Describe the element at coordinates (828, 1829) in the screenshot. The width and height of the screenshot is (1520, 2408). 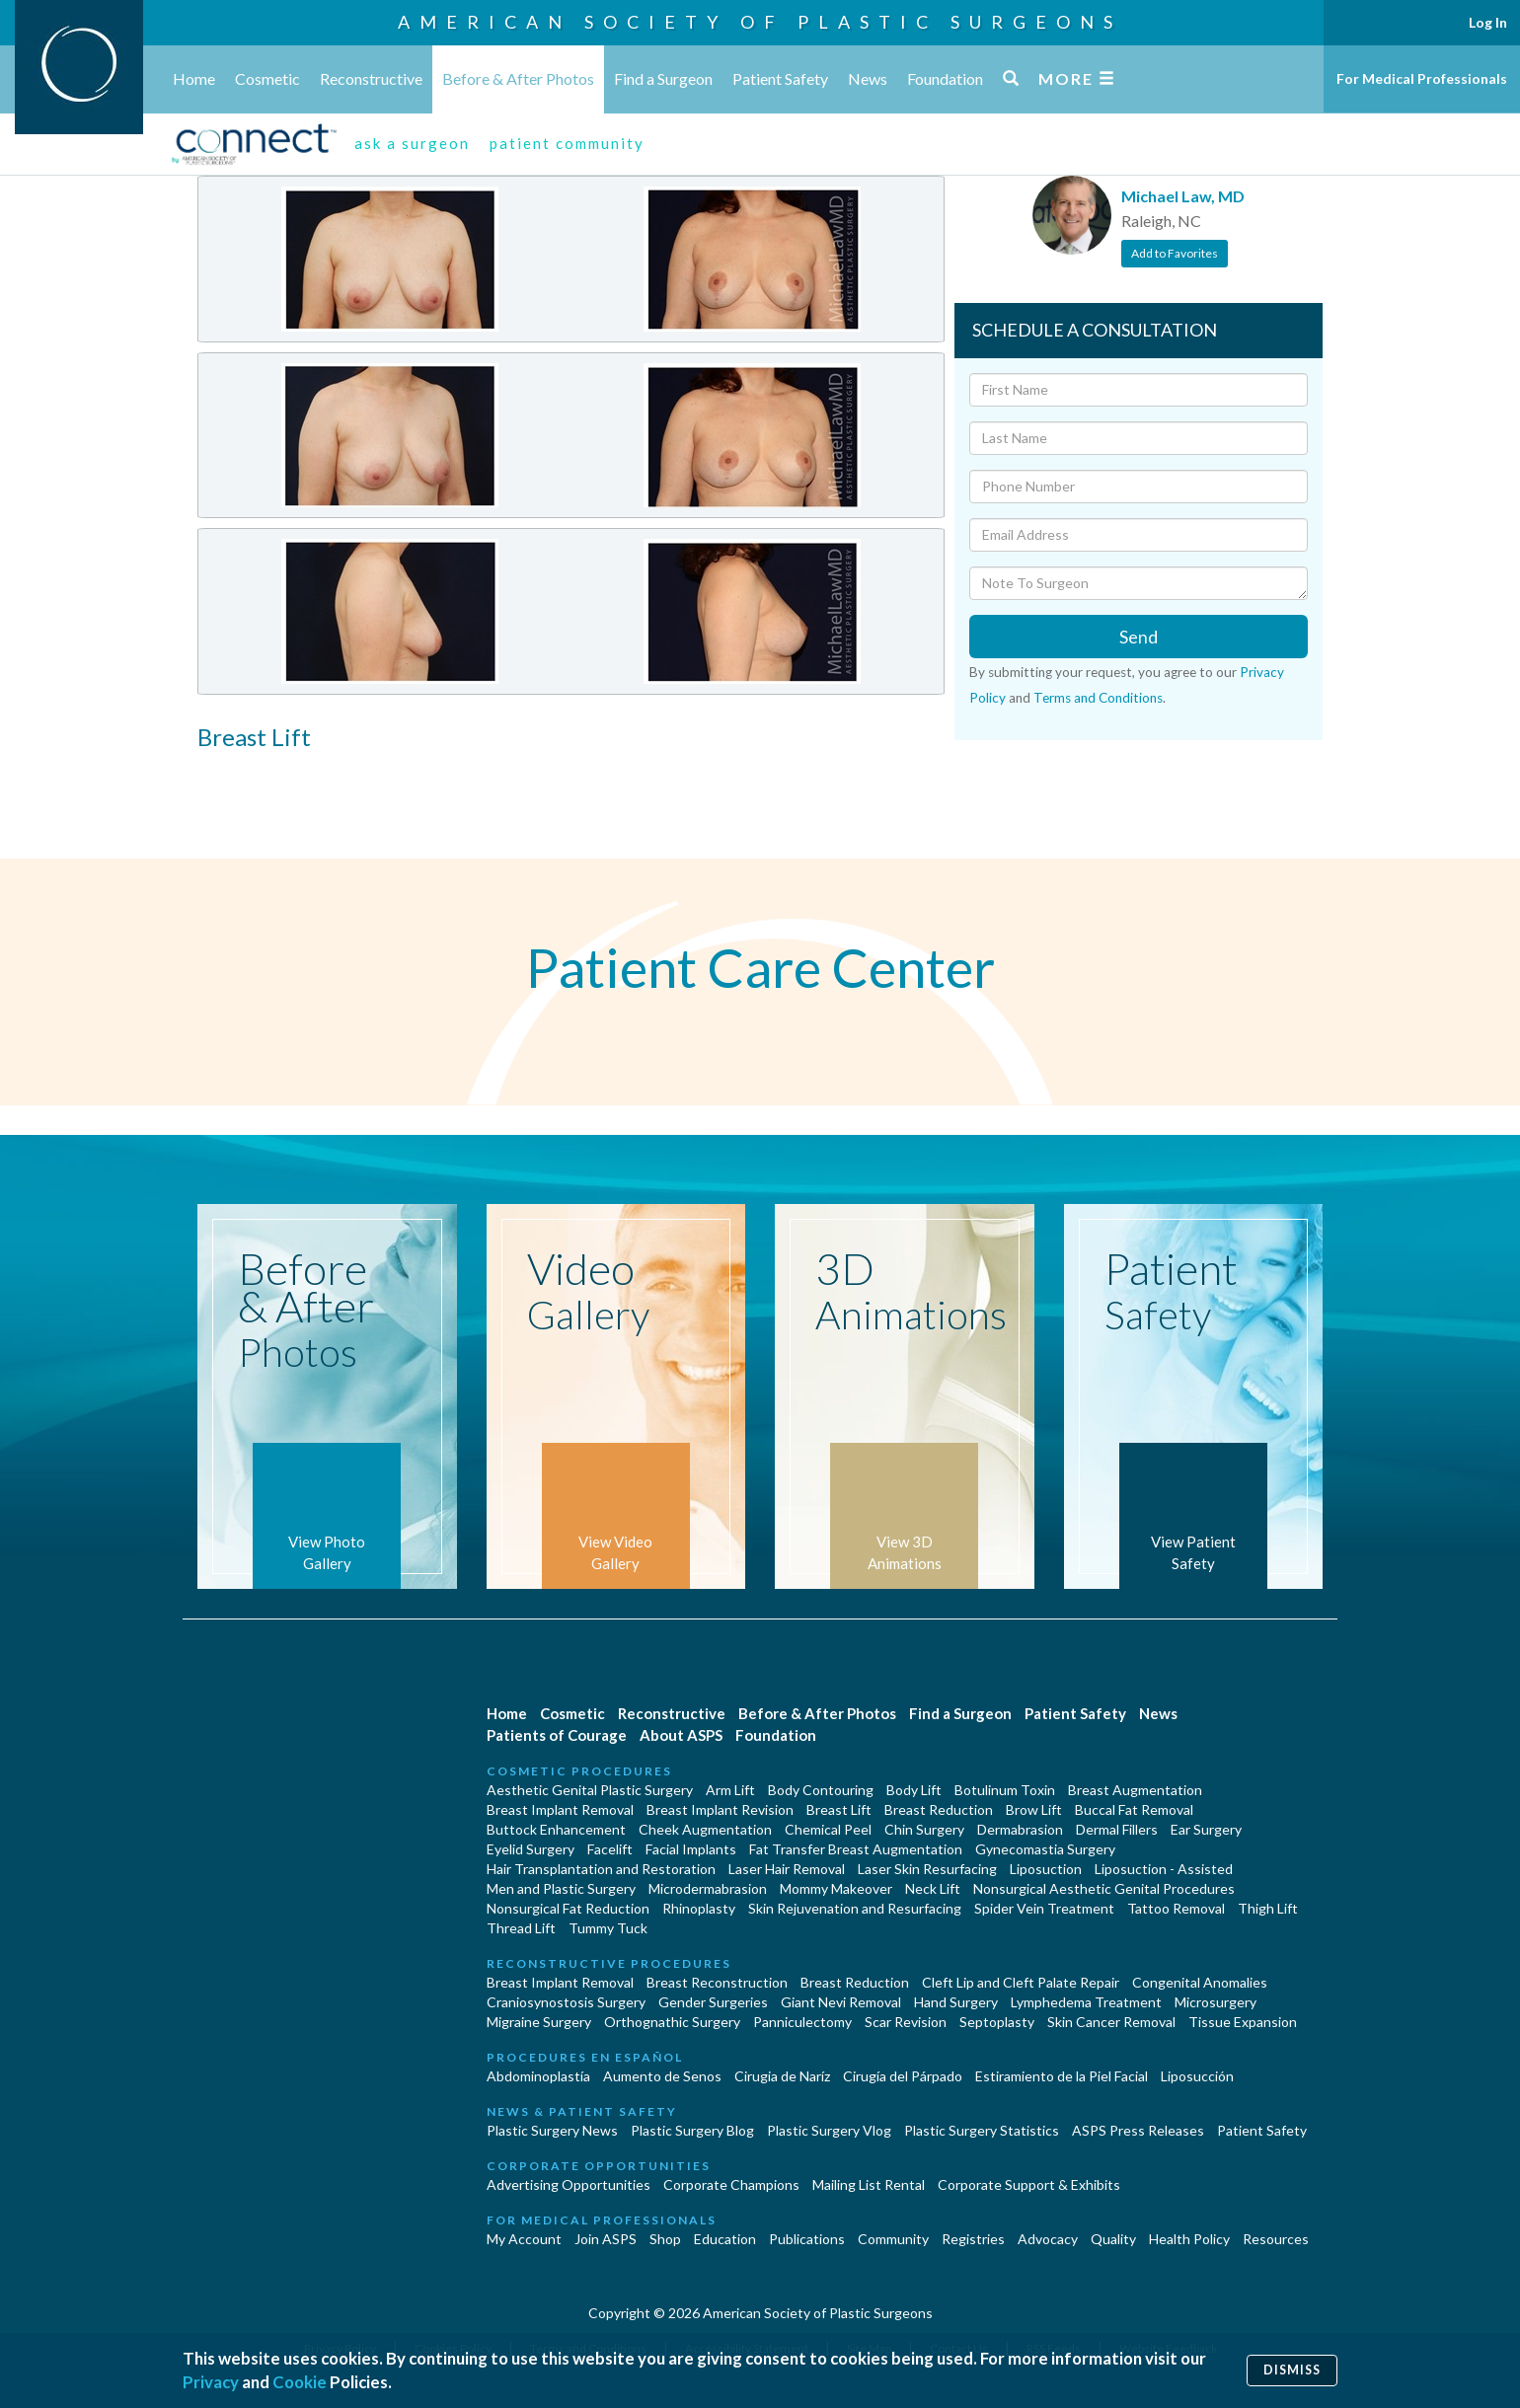
I see `Chemical Peel` at that location.